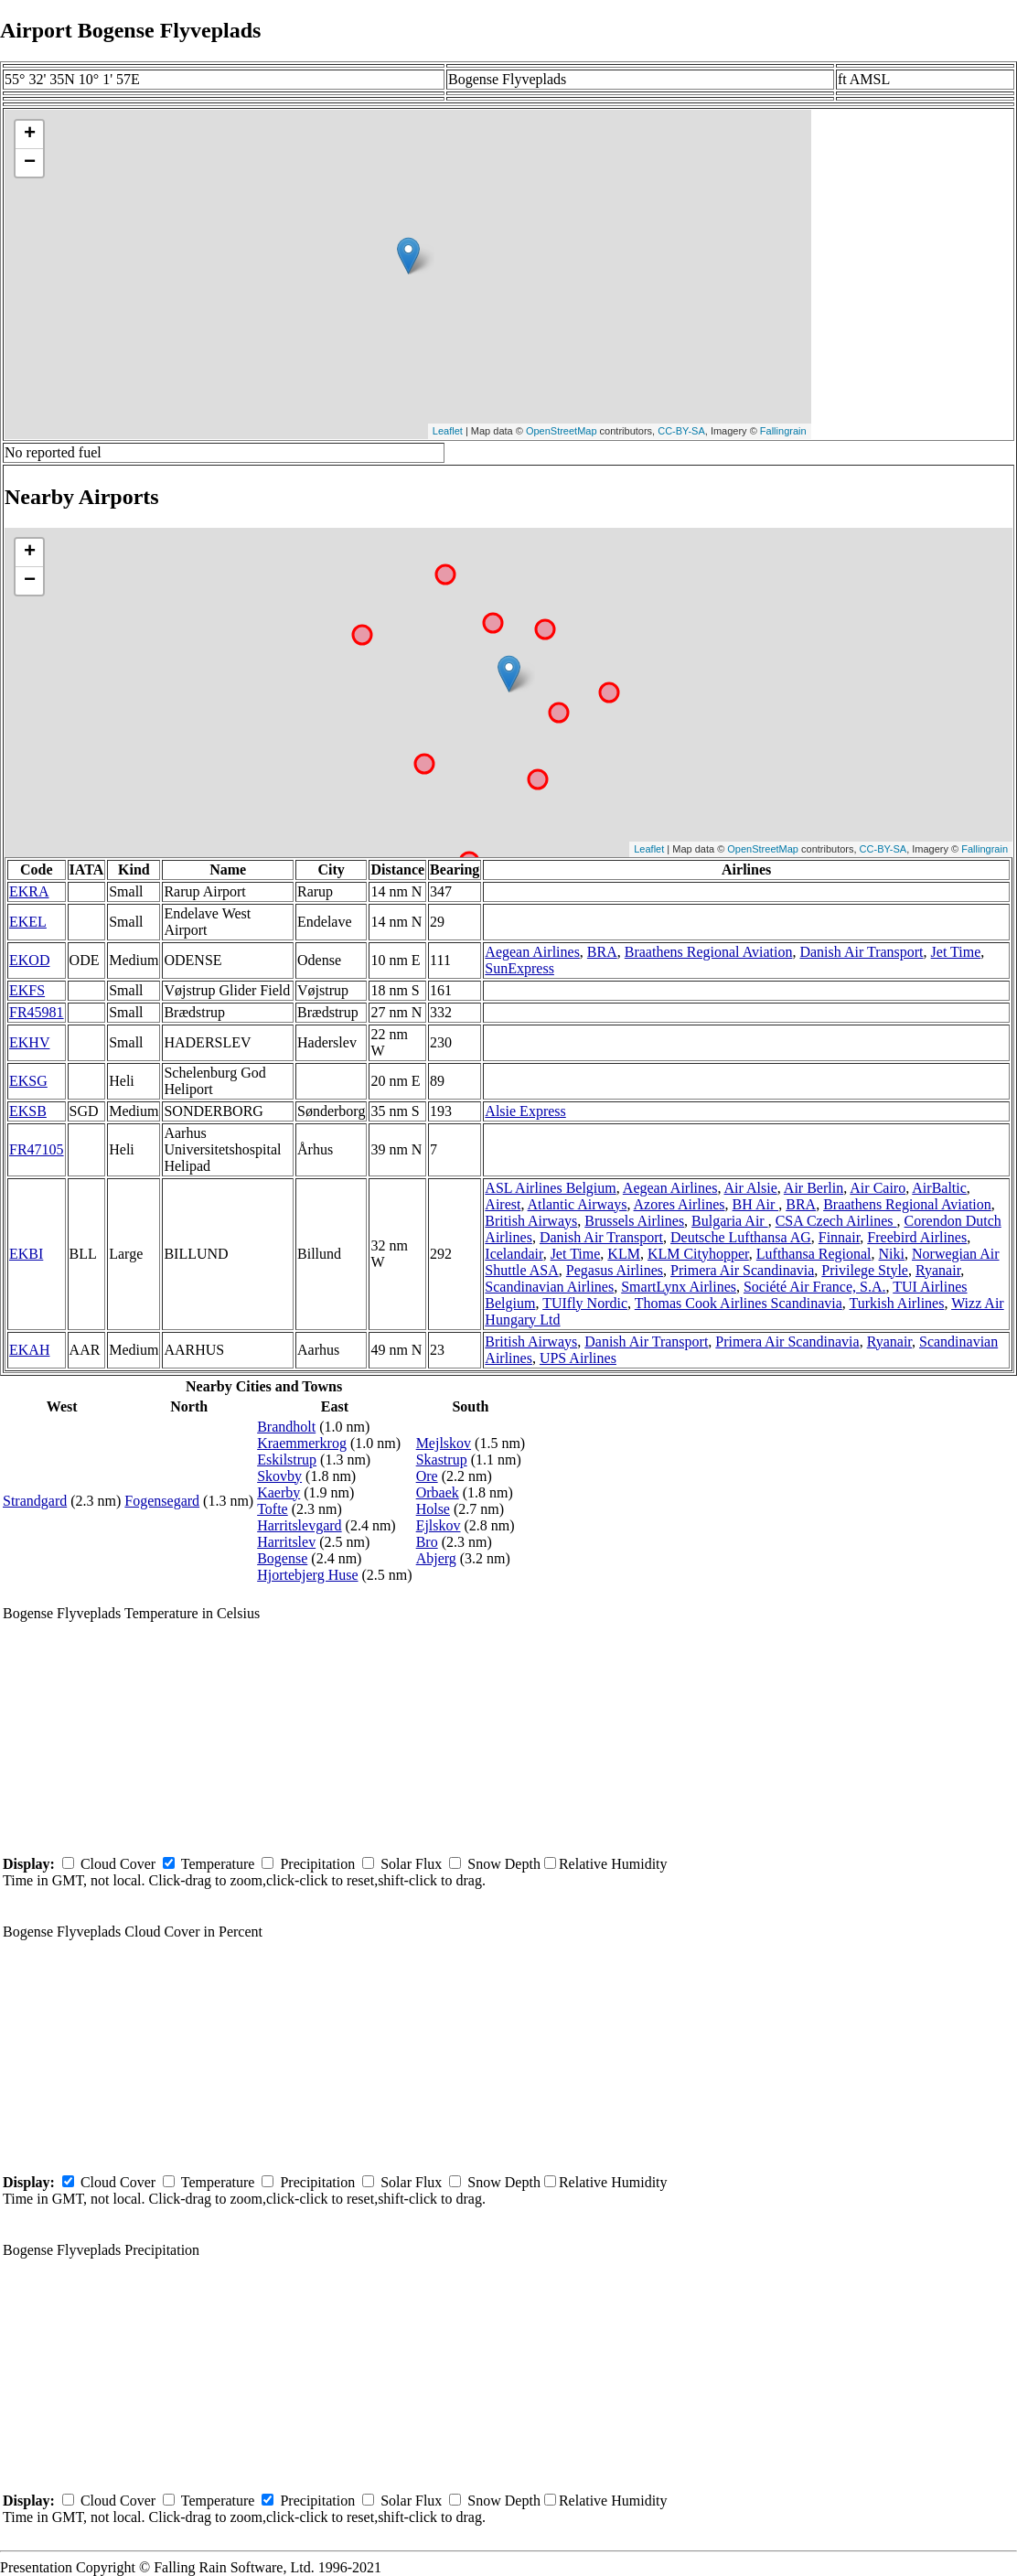  I want to click on Leaflet, so click(448, 430).